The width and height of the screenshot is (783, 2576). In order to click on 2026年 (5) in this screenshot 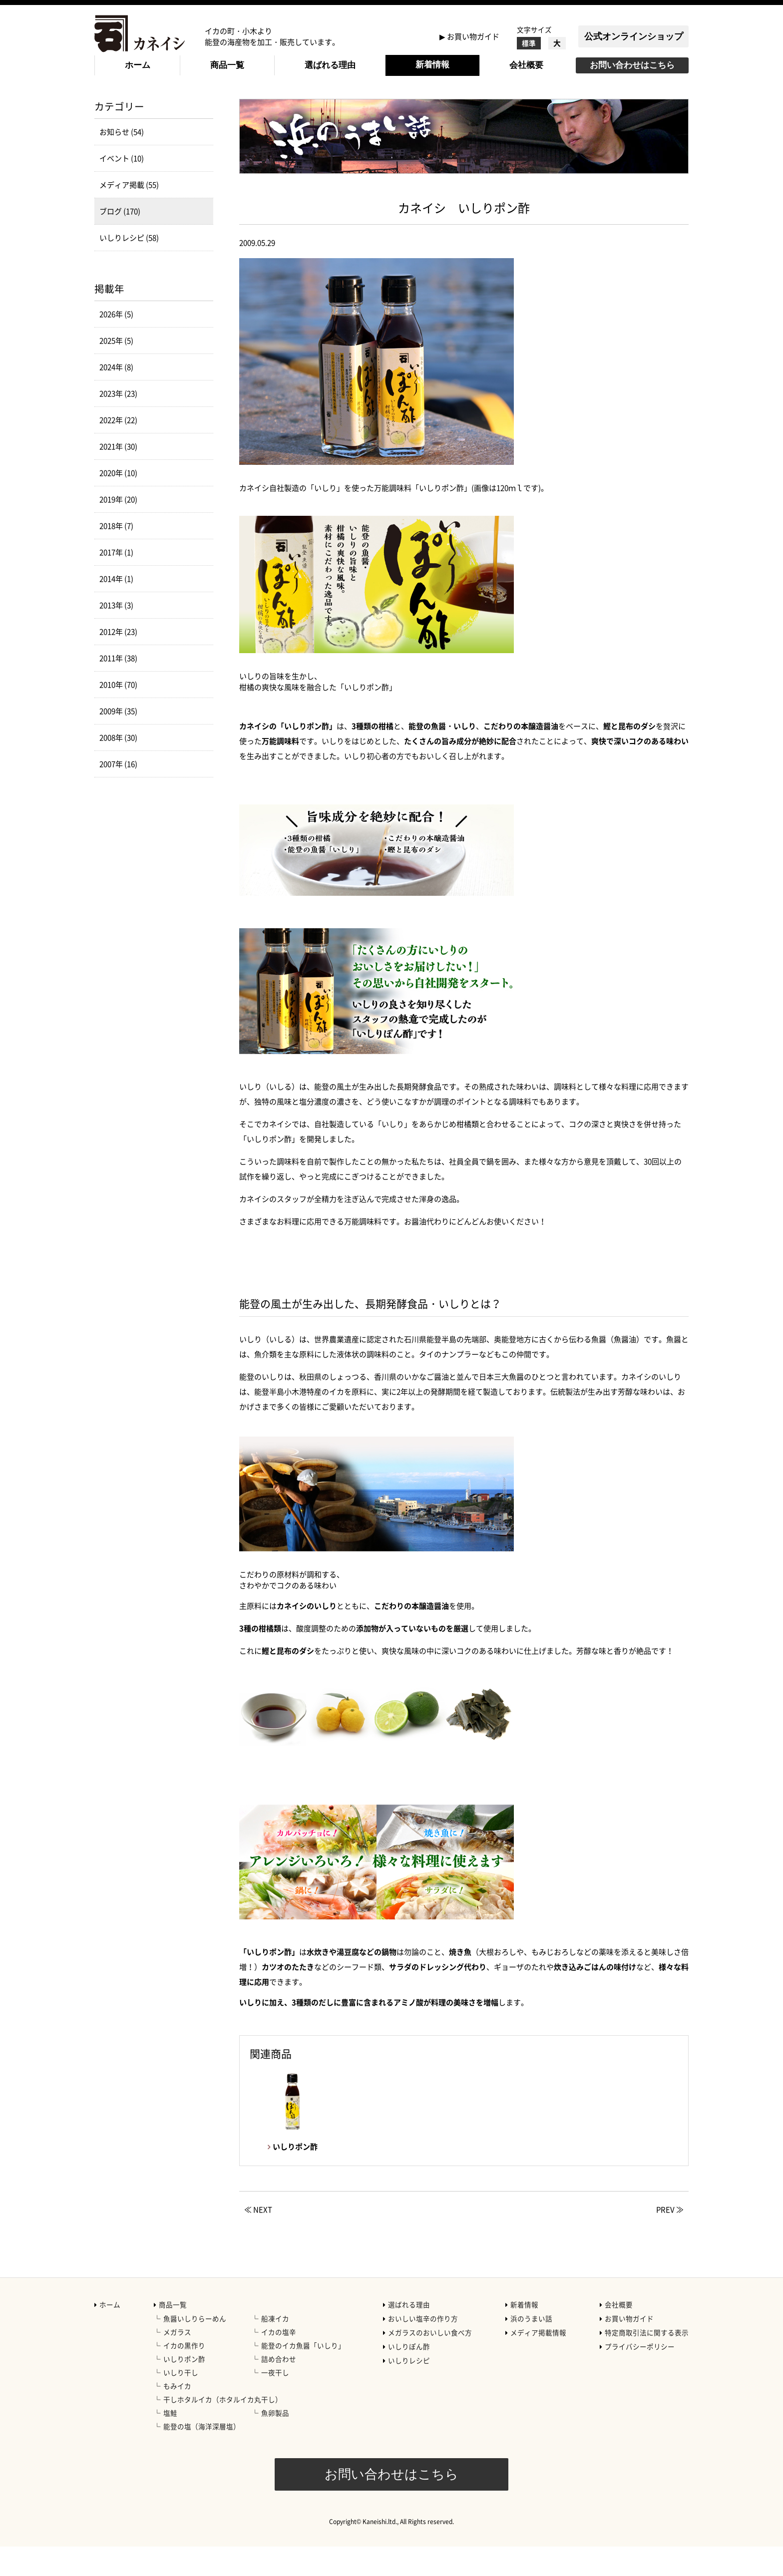, I will do `click(116, 343)`.